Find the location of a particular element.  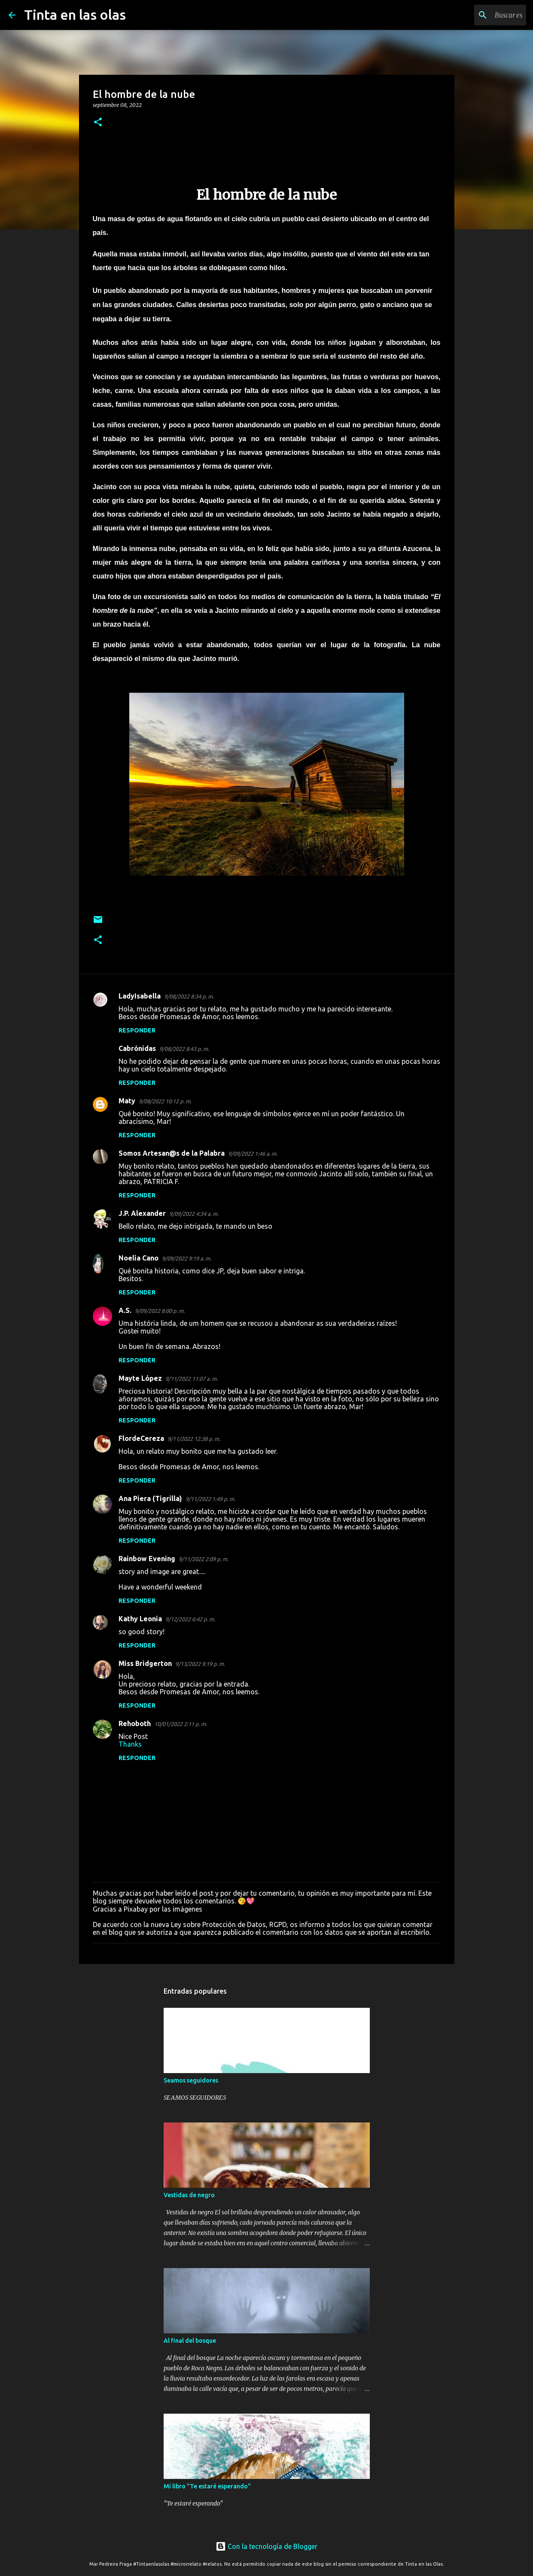

Rainbow Evening is located at coordinates (147, 1558).